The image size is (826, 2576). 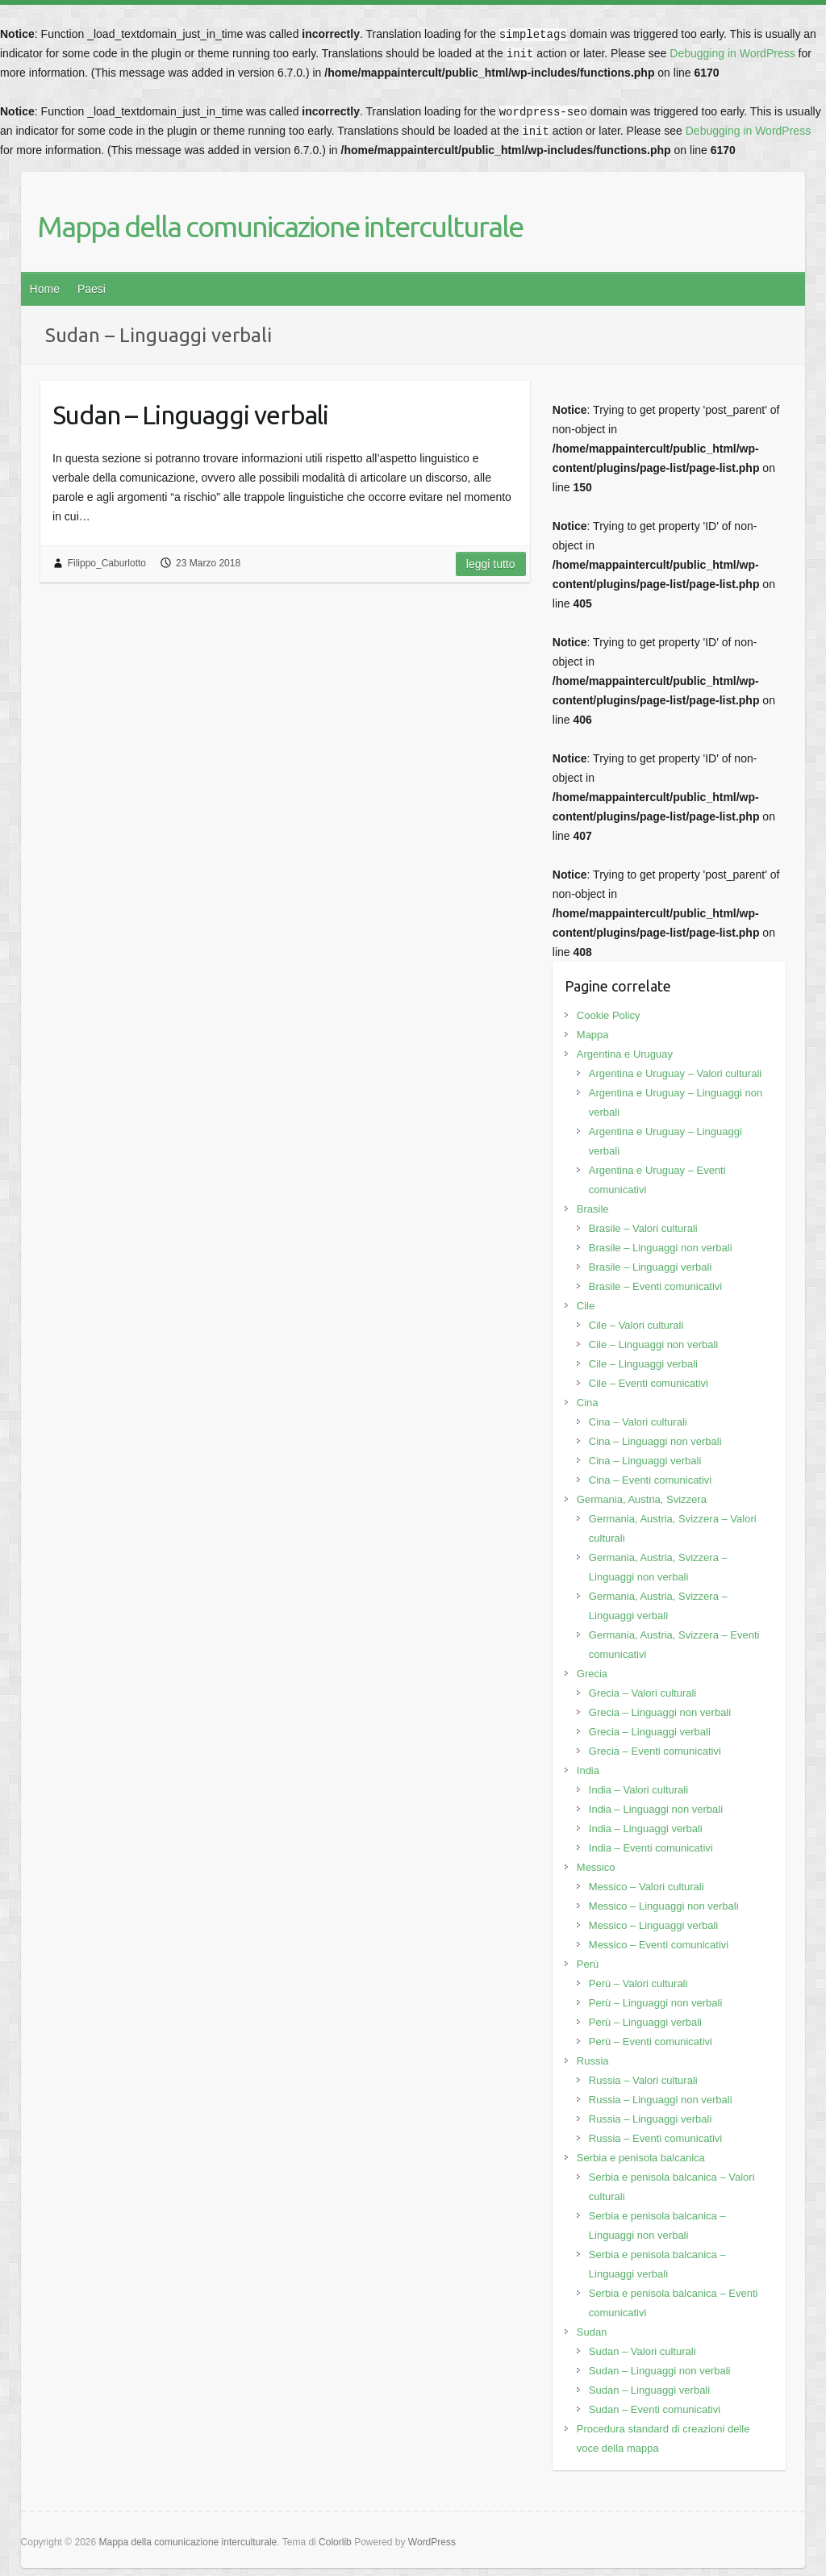 What do you see at coordinates (638, 1983) in the screenshot?
I see `Perù – Valori culturali` at bounding box center [638, 1983].